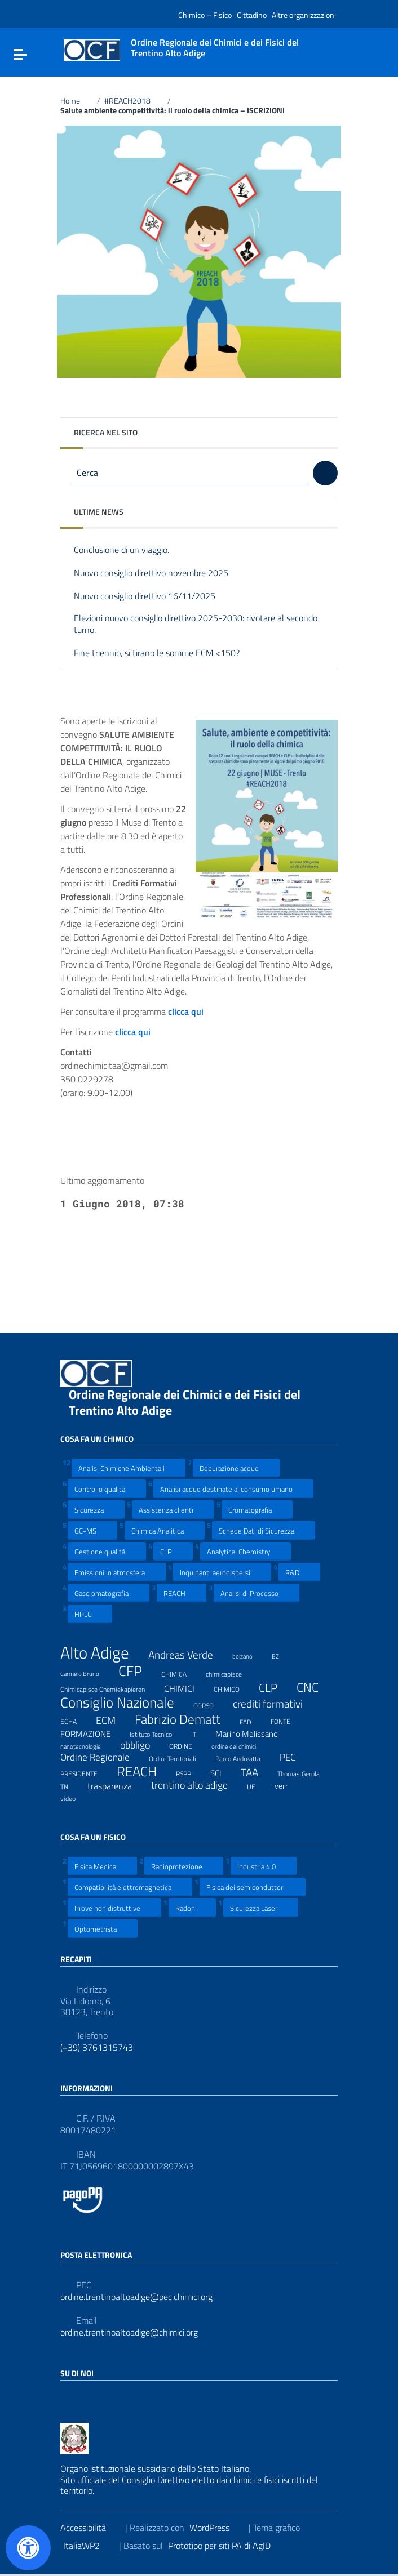 This screenshot has height=2576, width=398. Describe the element at coordinates (75, 1797) in the screenshot. I see `video [video (7 elementi)]` at that location.